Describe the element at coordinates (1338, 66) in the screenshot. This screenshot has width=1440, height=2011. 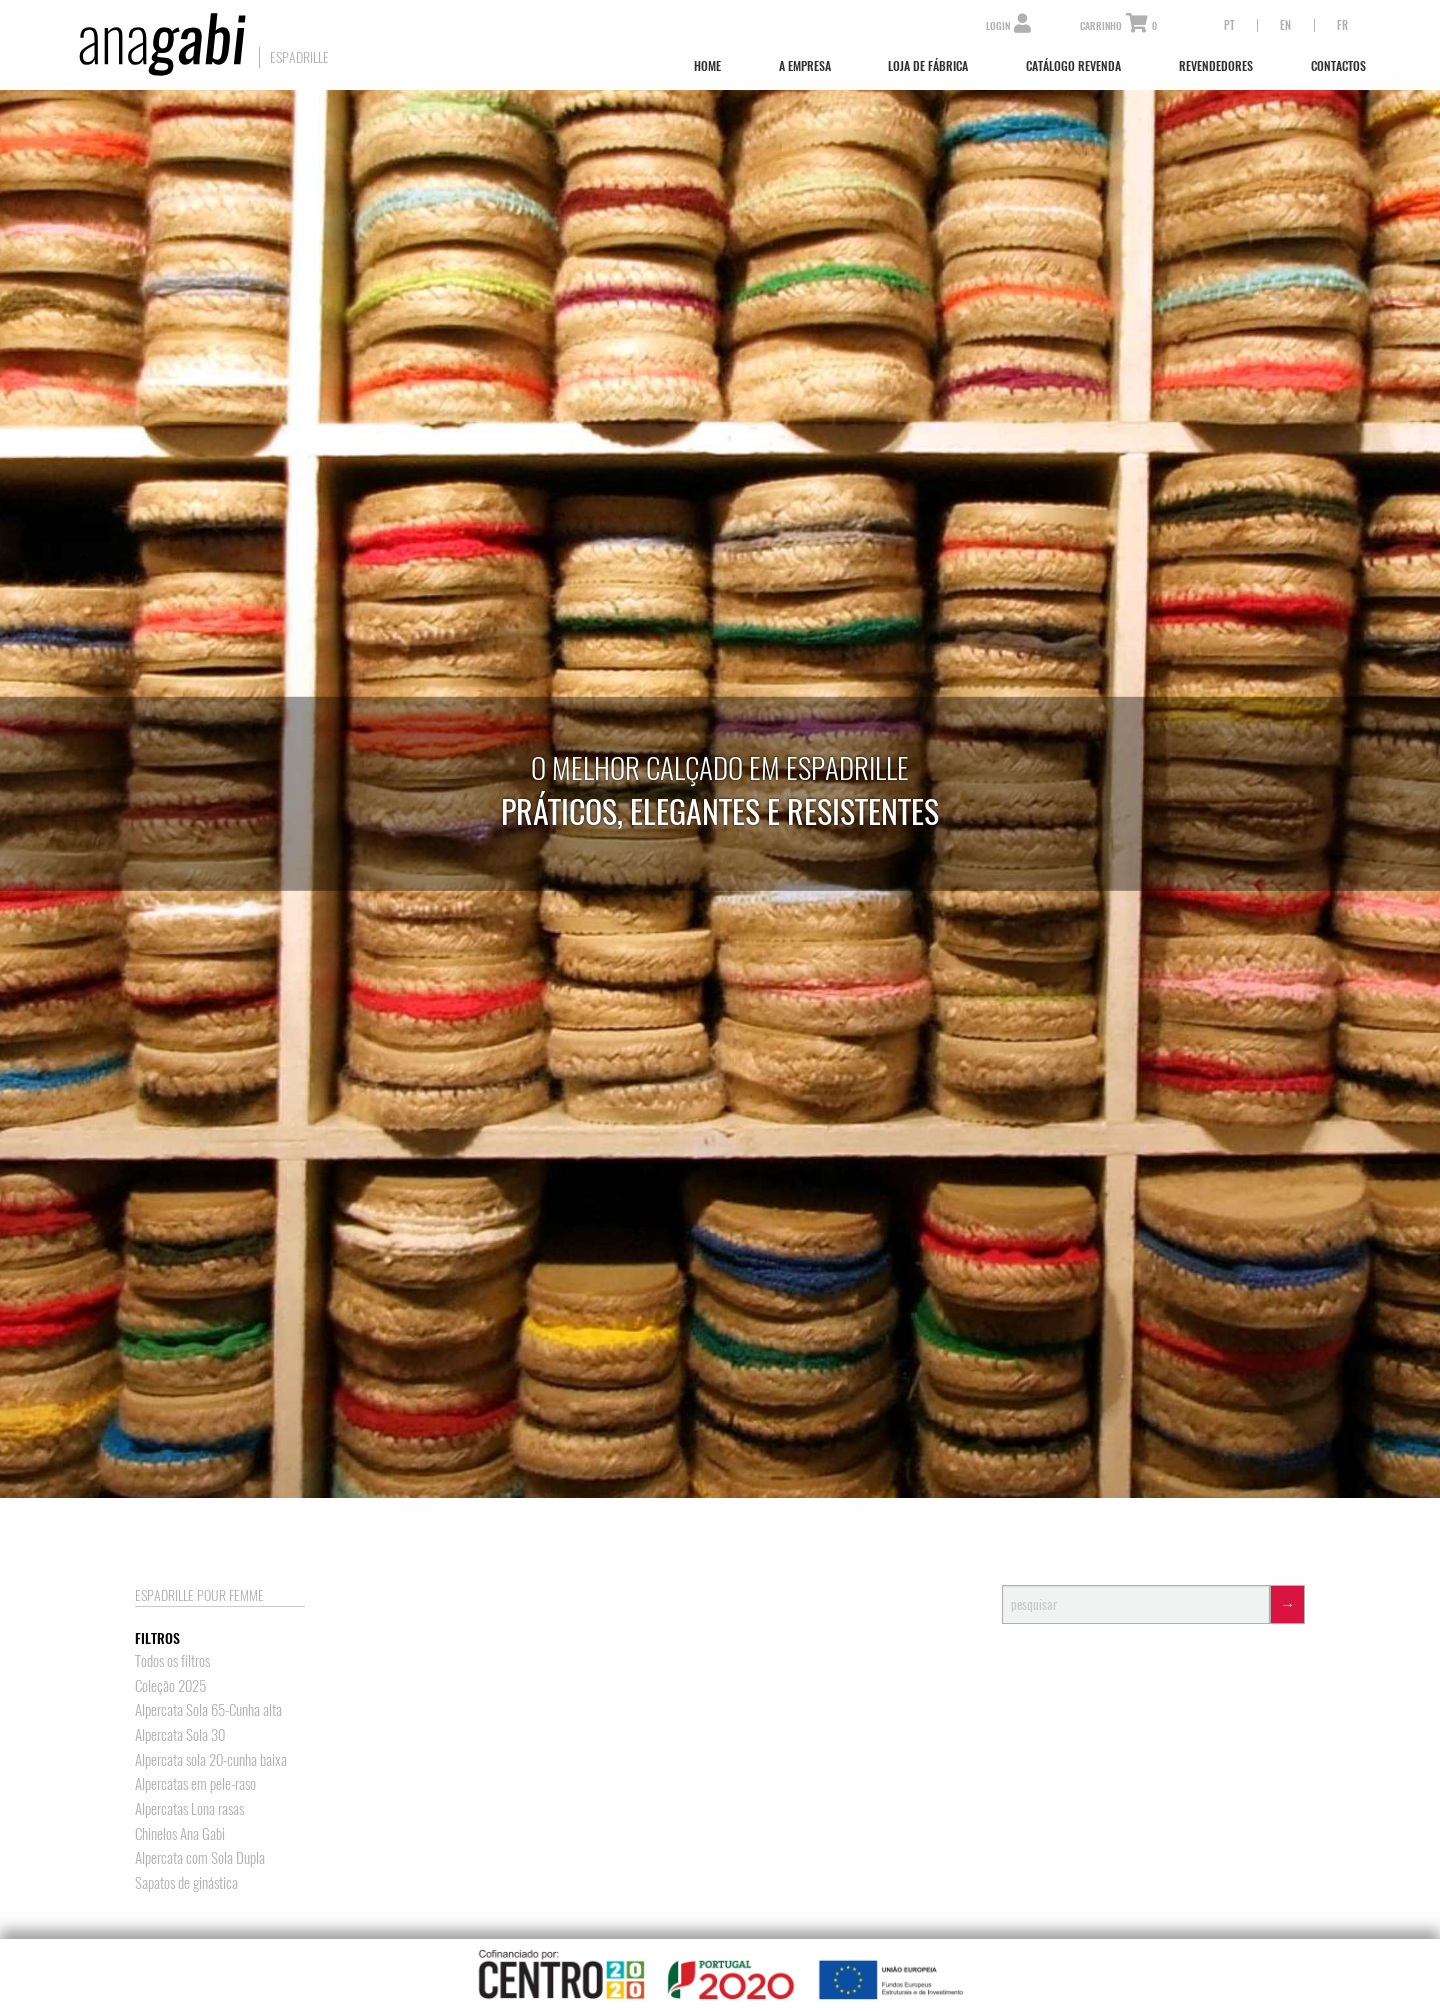
I see `Contactos` at that location.